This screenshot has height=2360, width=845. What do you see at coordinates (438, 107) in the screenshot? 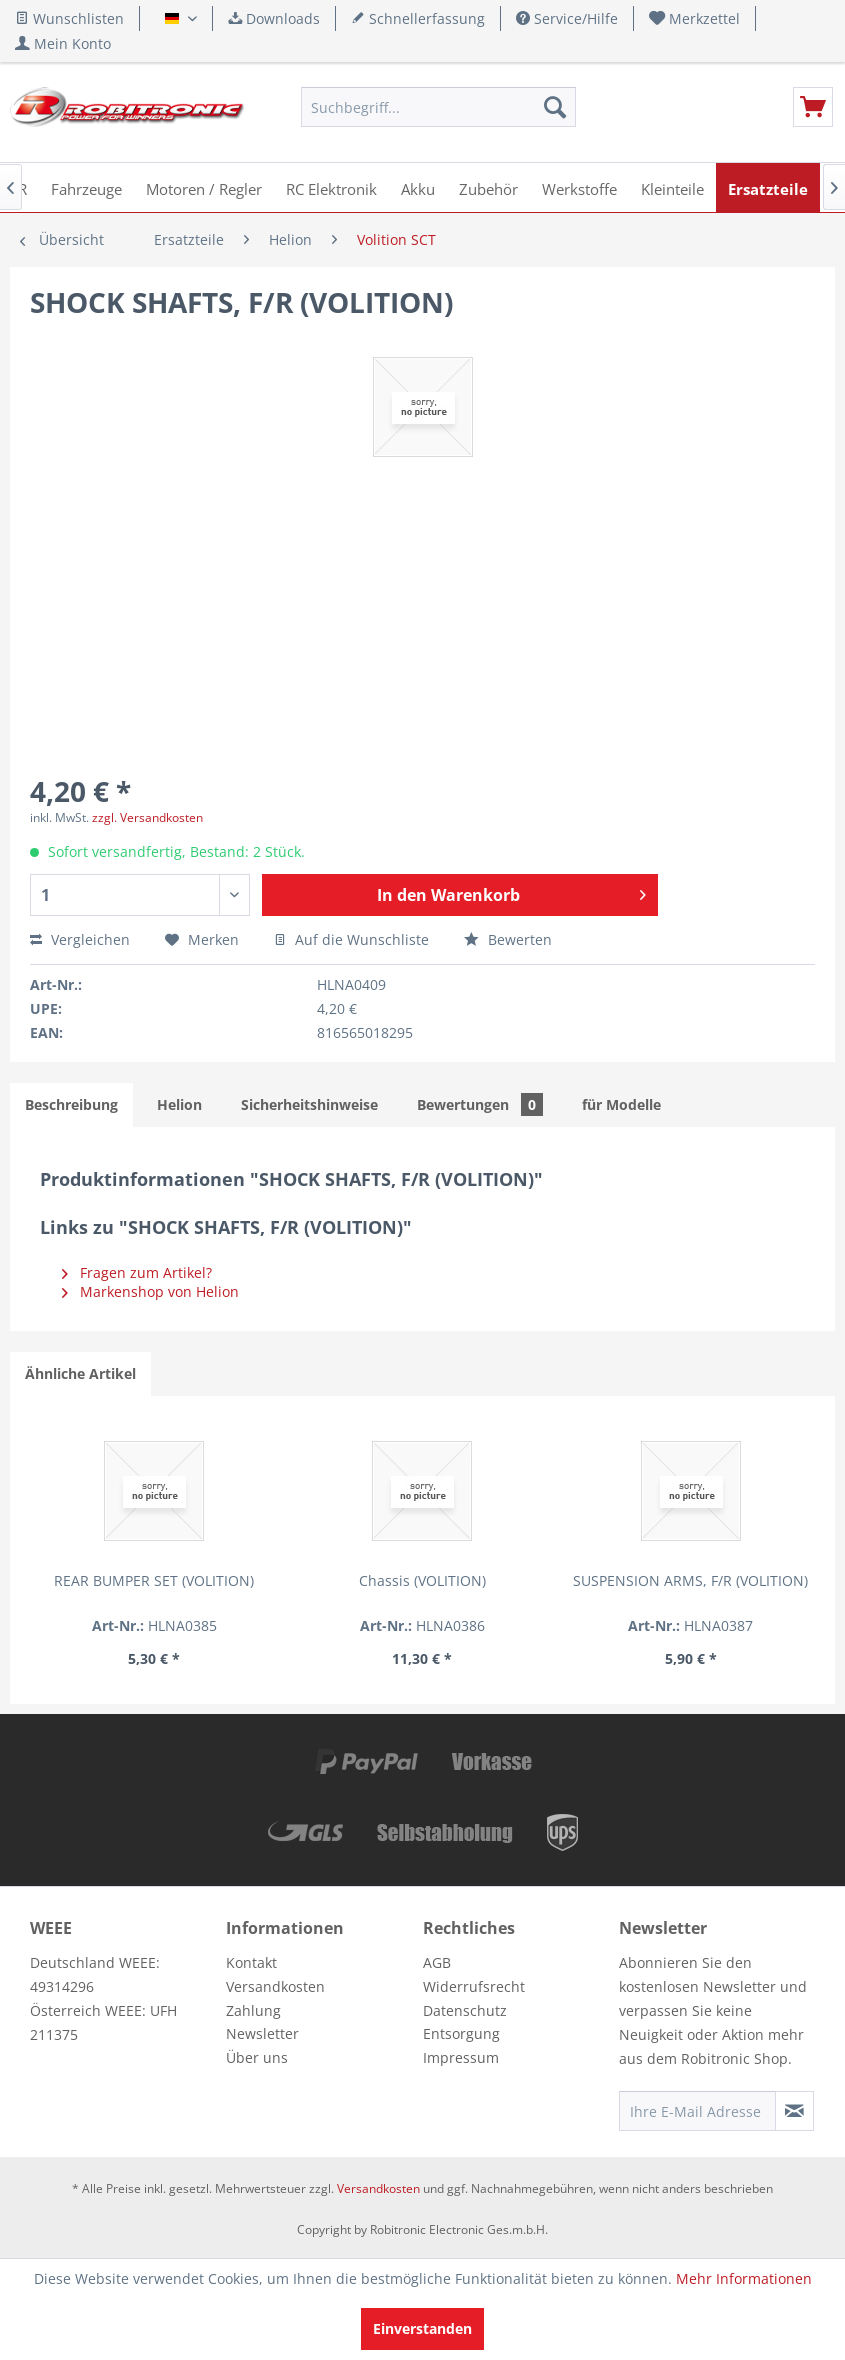
I see `[Suchbegriff...]` at bounding box center [438, 107].